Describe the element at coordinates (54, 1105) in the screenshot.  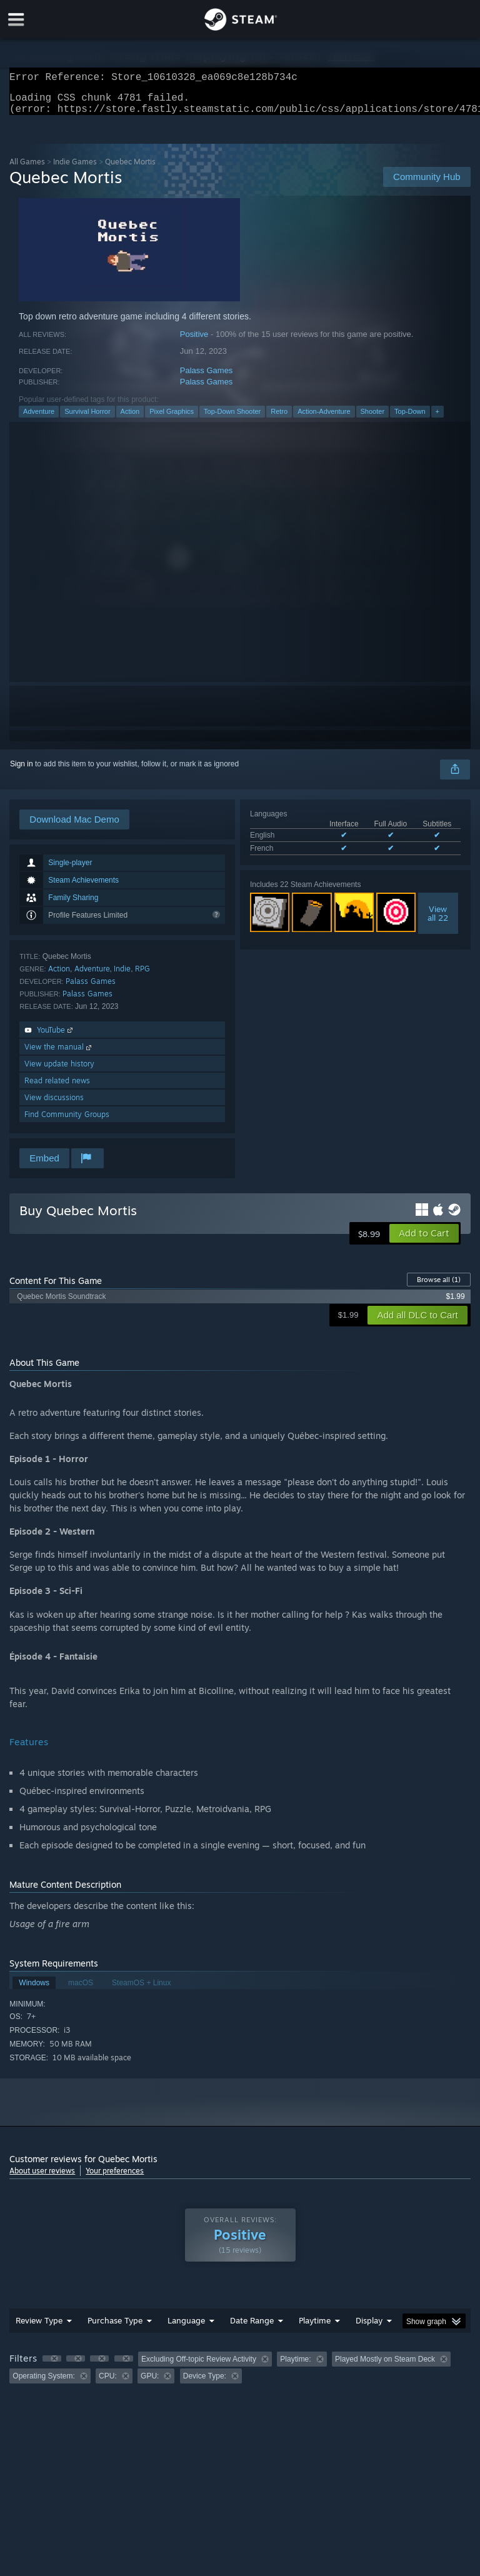
I see `View discussions` at that location.